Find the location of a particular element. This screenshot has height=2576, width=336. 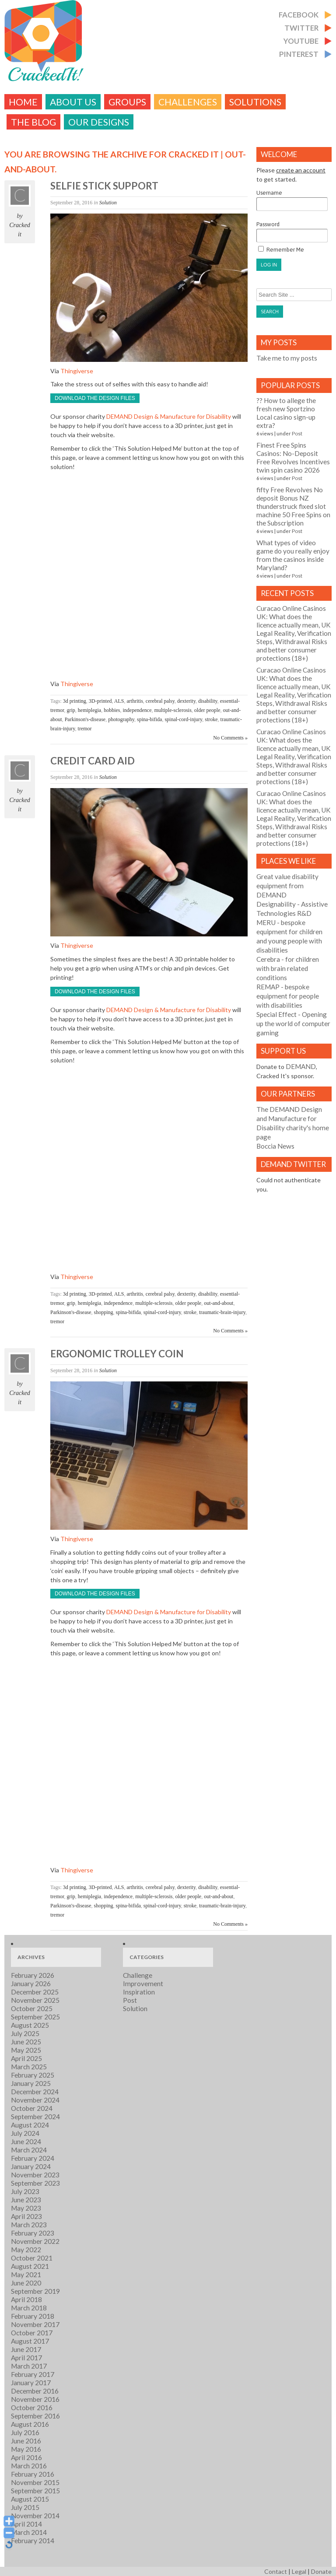

grip is located at coordinates (71, 710).